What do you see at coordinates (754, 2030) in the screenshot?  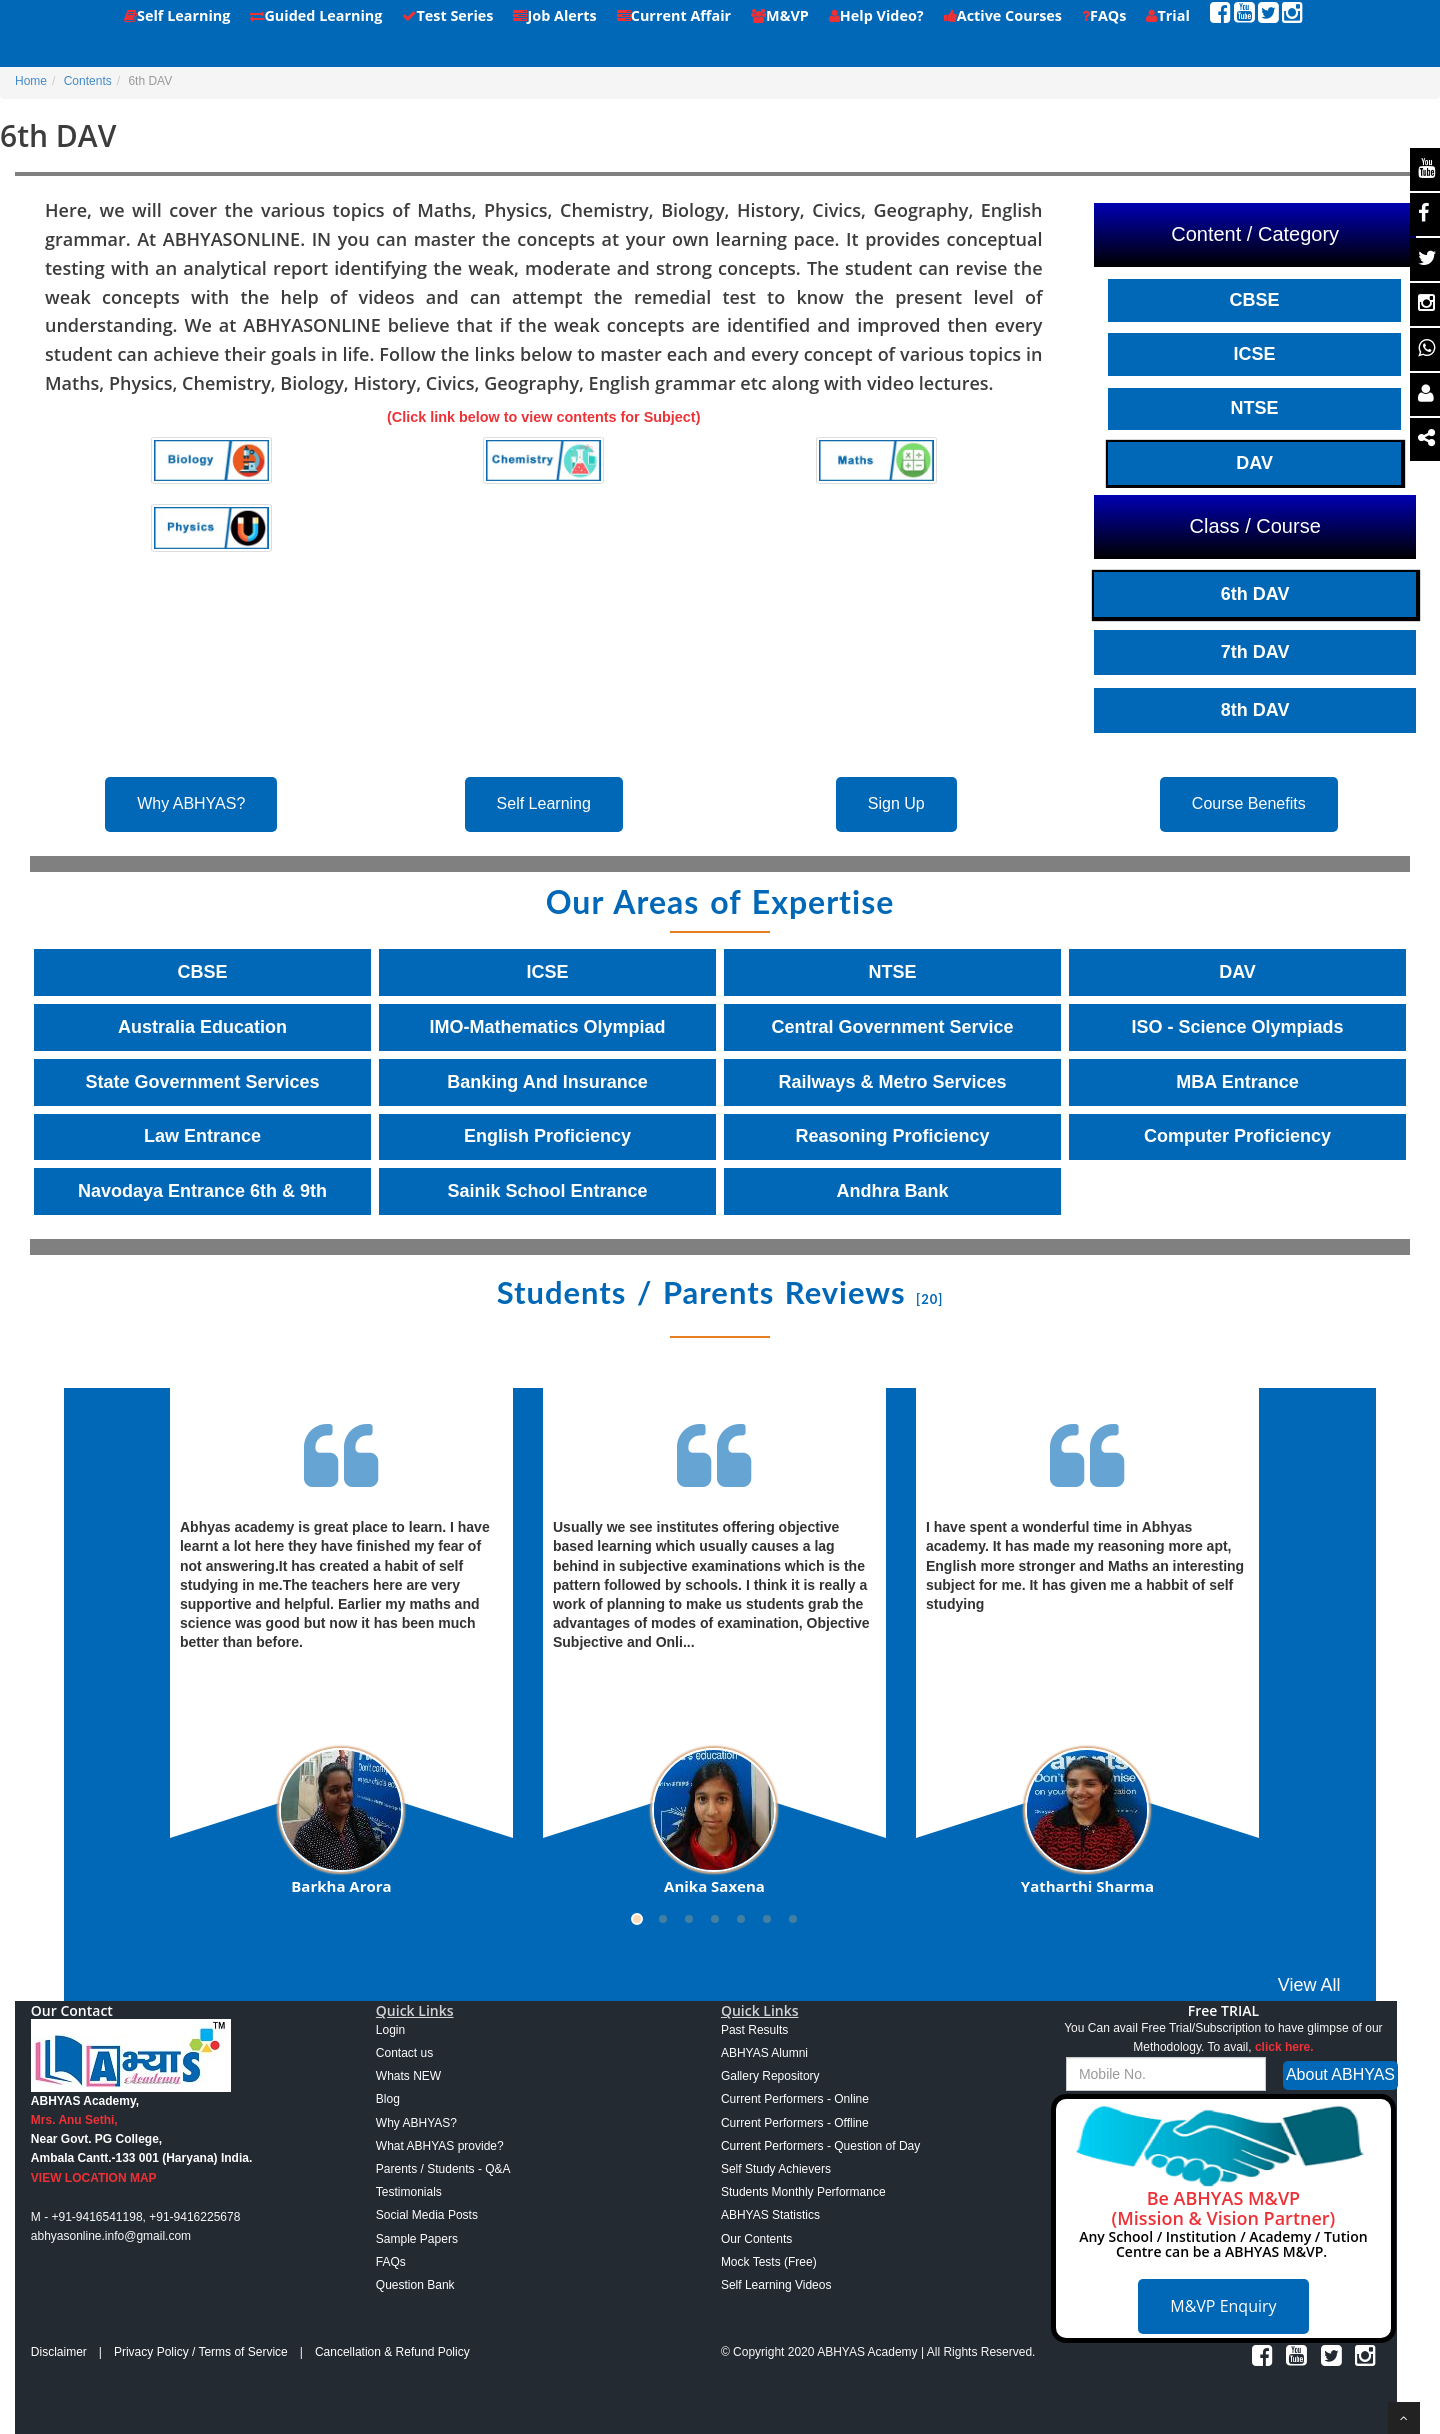 I see `Past Results` at bounding box center [754, 2030].